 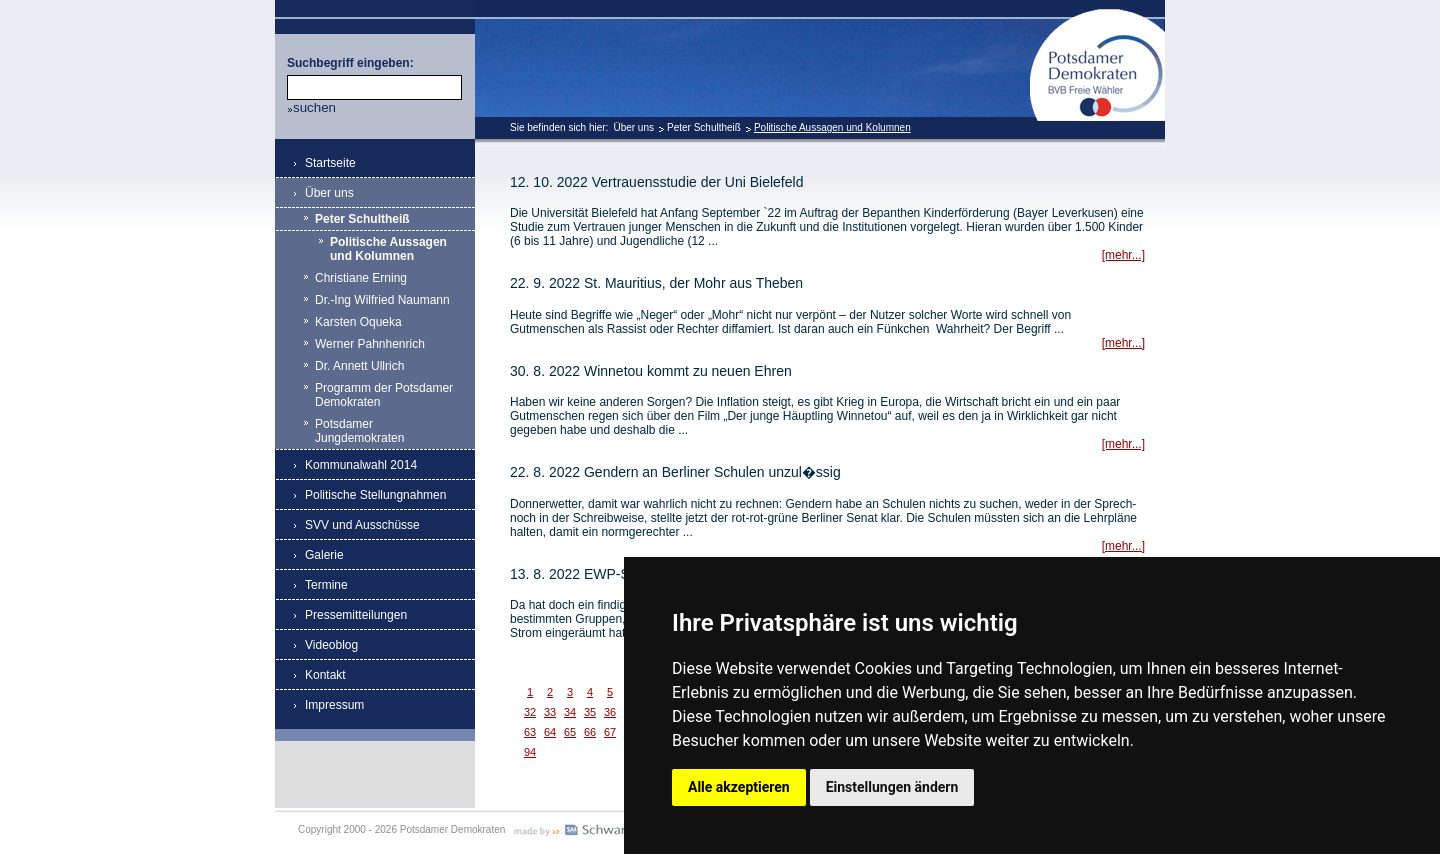 What do you see at coordinates (362, 525) in the screenshot?
I see `SVV und Ausschüsse` at bounding box center [362, 525].